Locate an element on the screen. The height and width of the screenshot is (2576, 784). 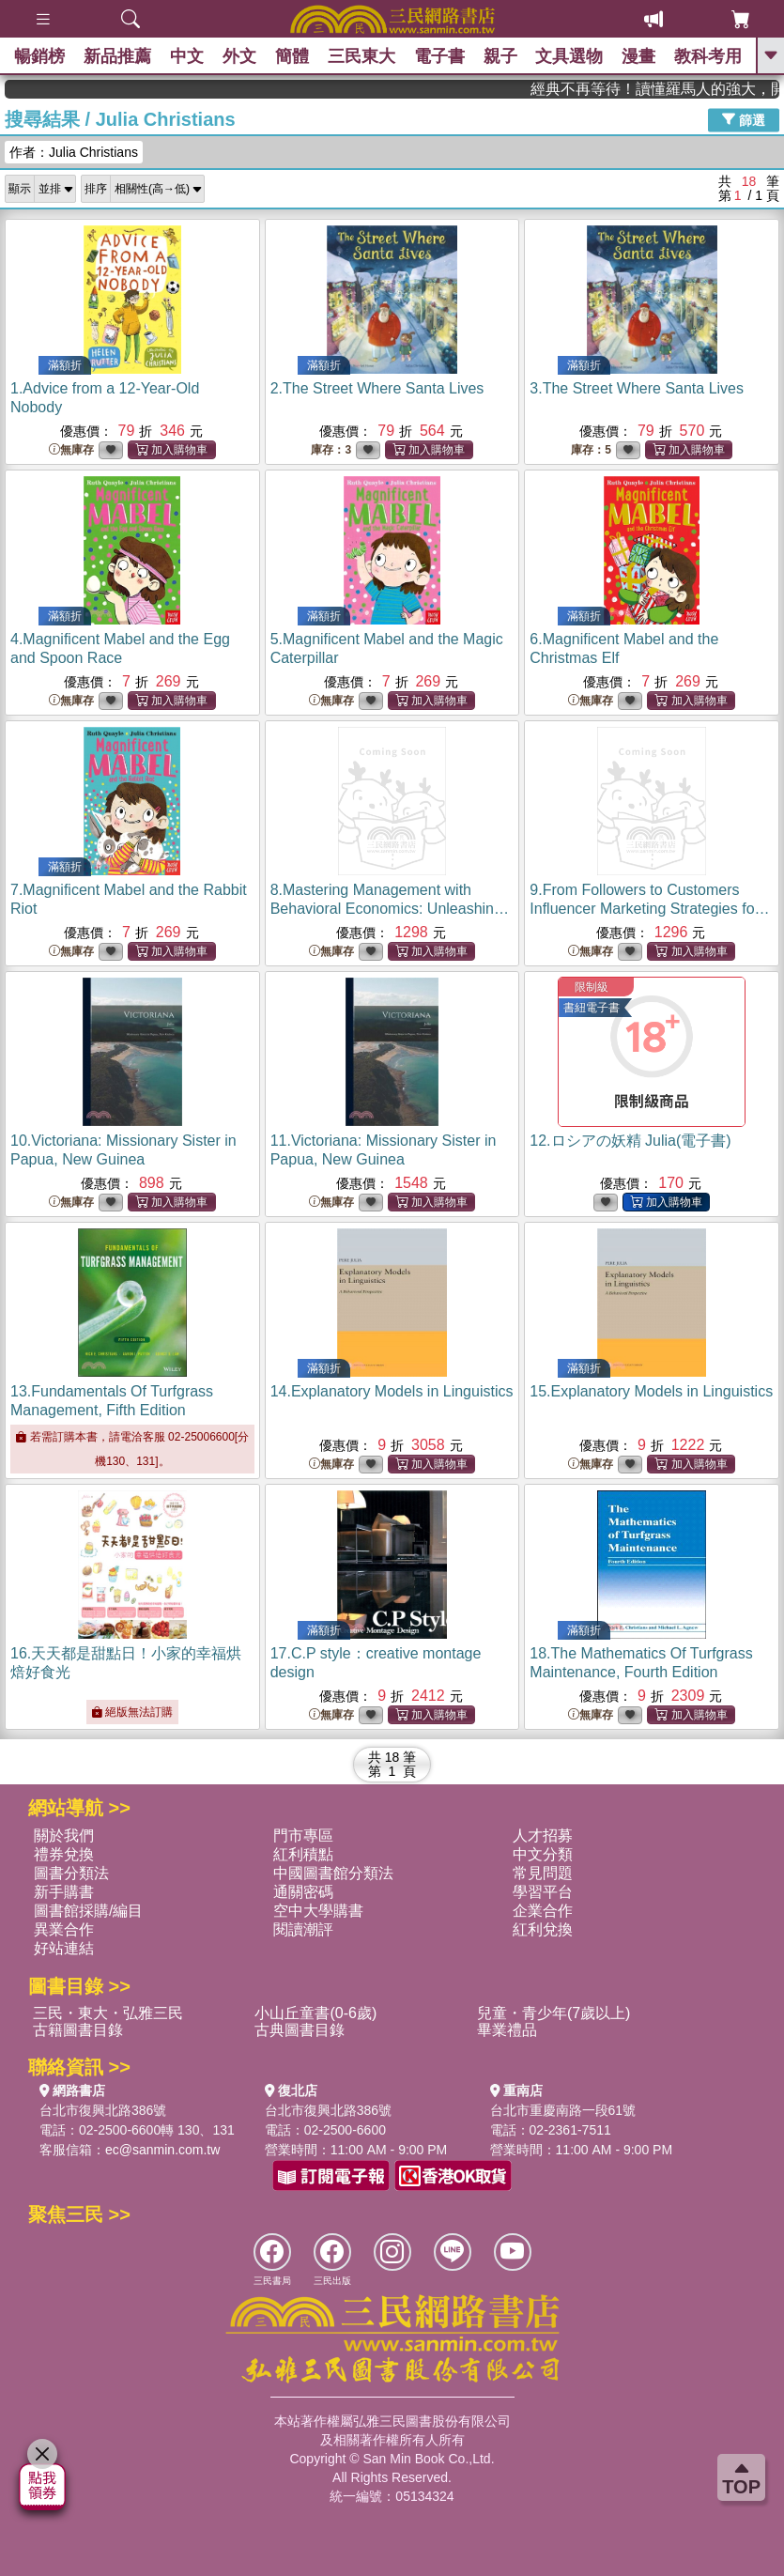
學習平台 is located at coordinates (543, 1892).